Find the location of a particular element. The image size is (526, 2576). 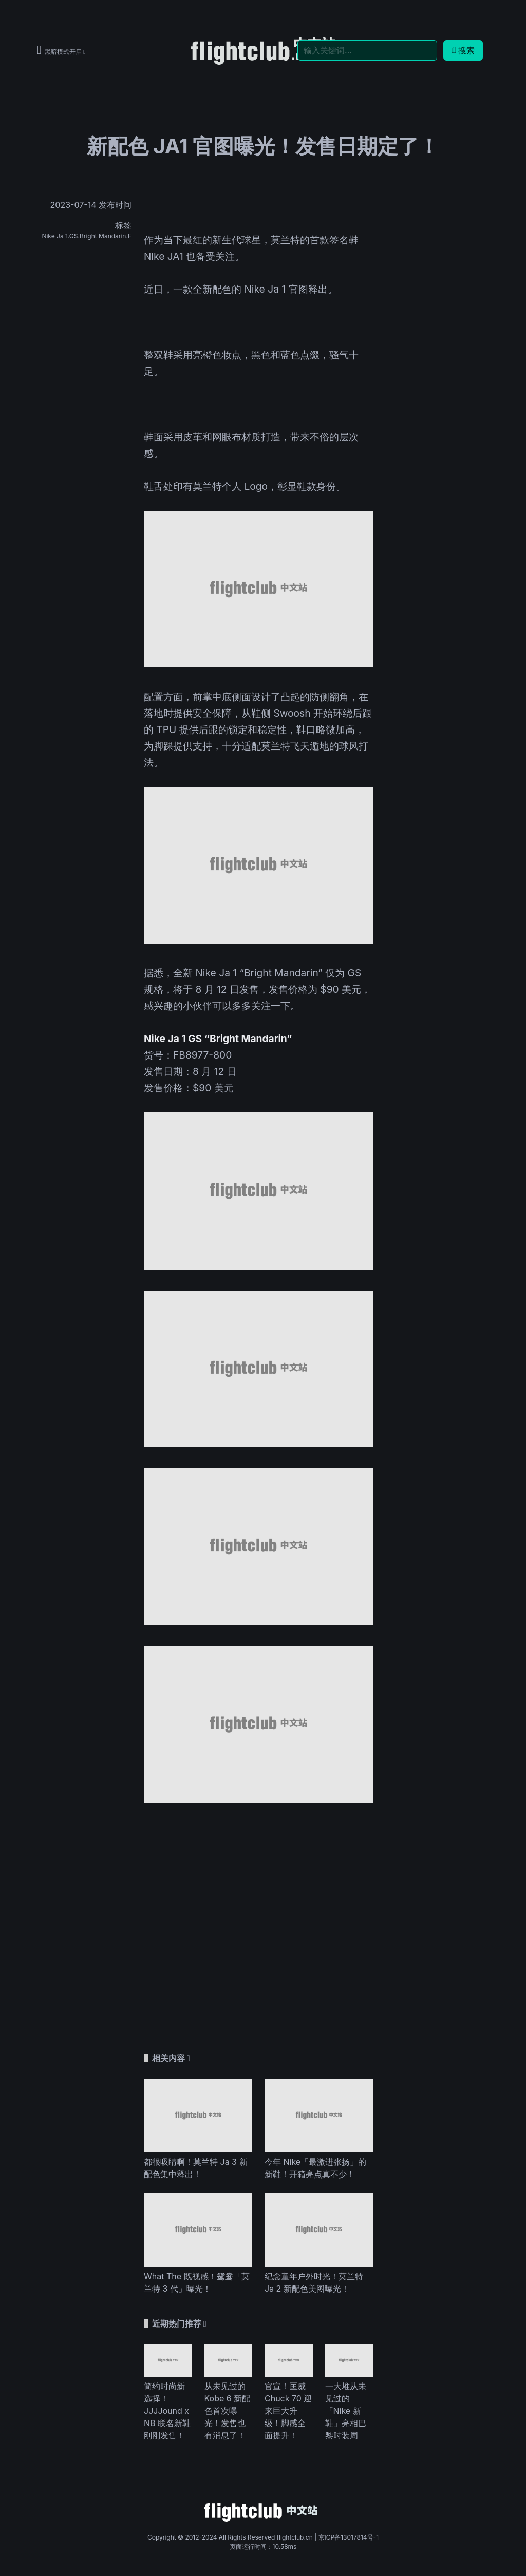

一大堆从未见过的「Nike 新鞋」亮相巴黎时装周 is located at coordinates (345, 2410).